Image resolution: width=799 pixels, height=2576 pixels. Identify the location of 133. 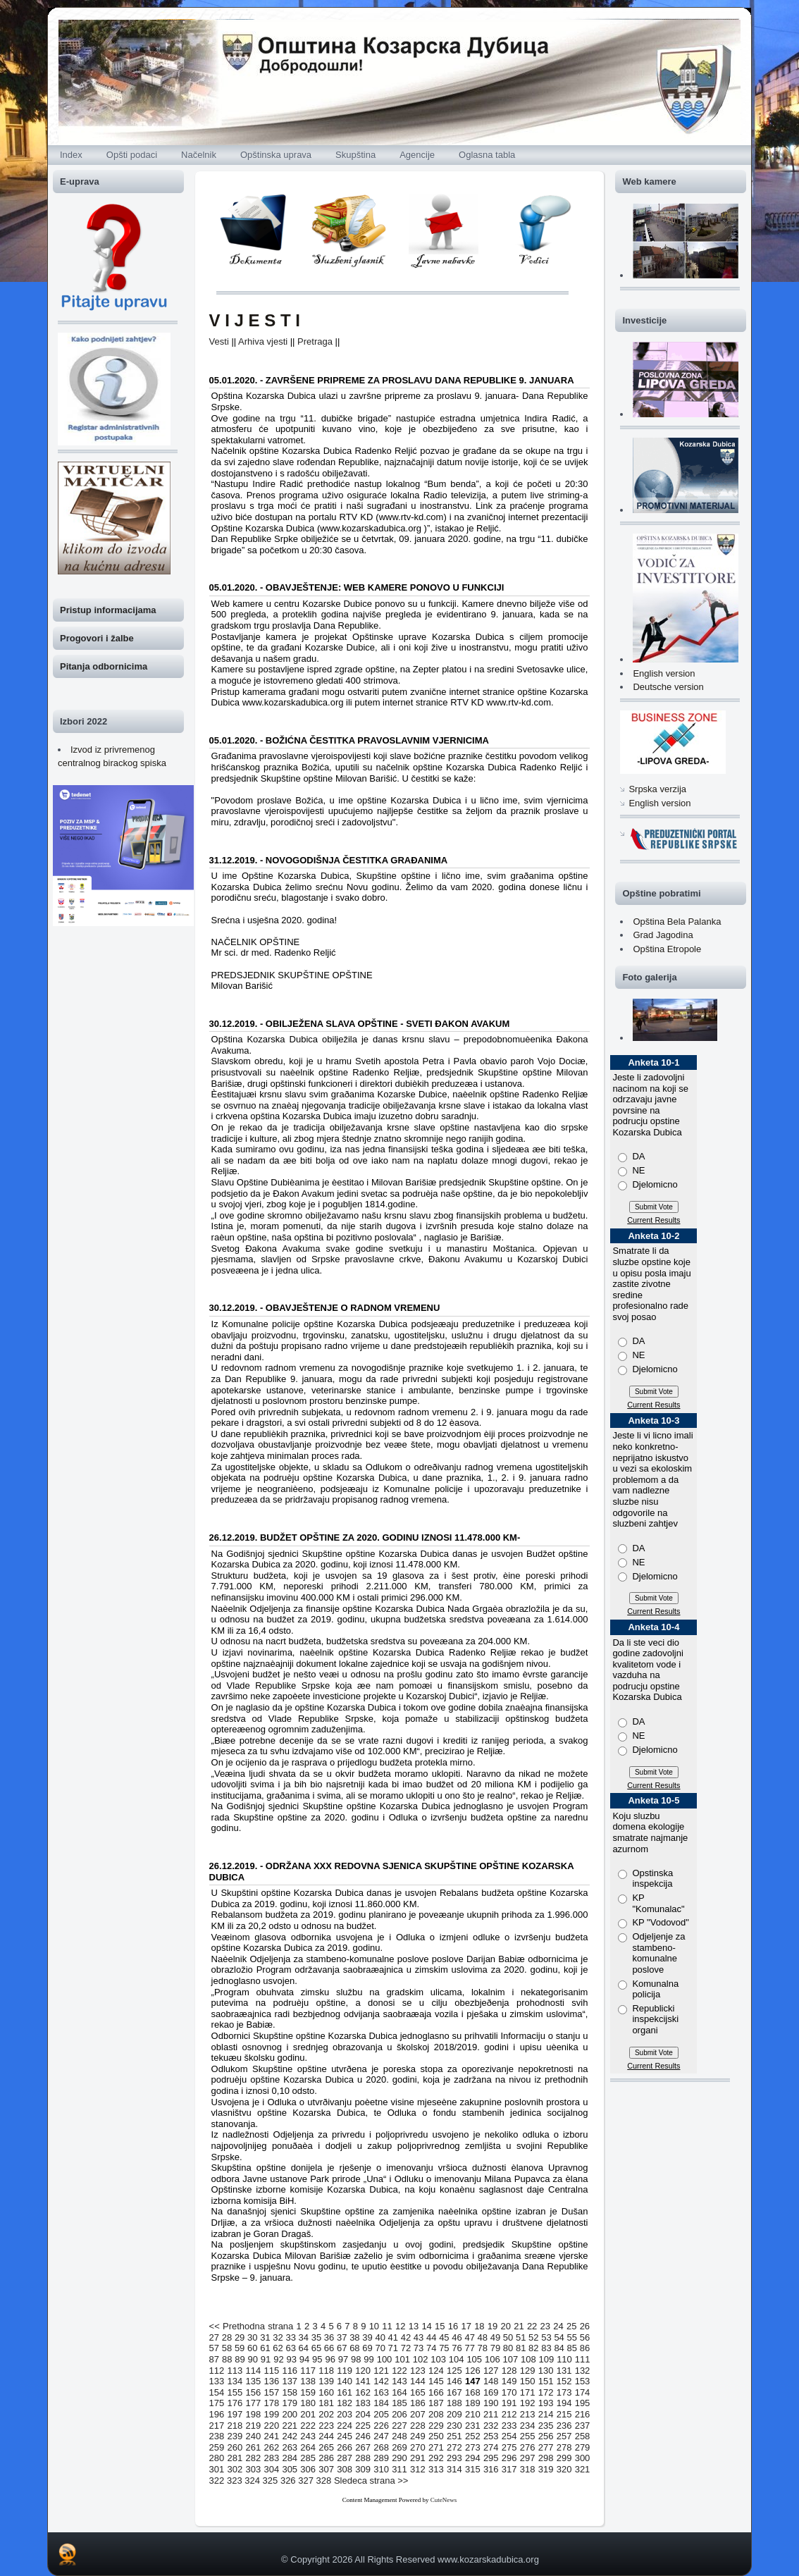
(217, 2381).